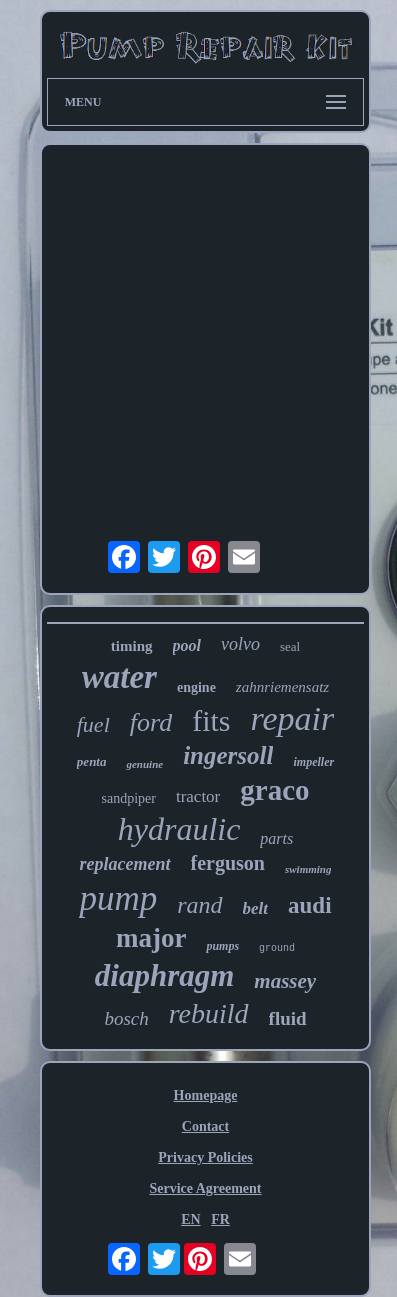 This screenshot has height=1297, width=397. I want to click on replacement, so click(125, 864).